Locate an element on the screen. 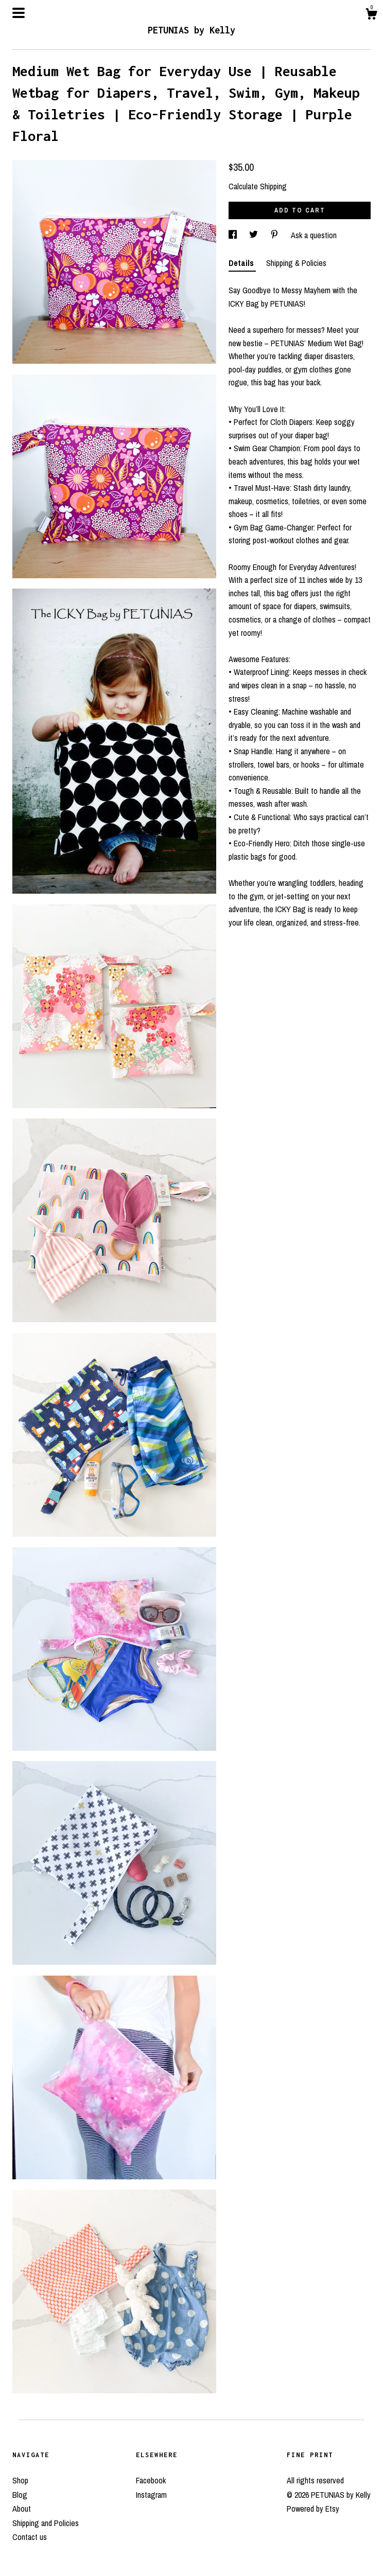 This screenshot has width=383, height=2576. Calculate Shipping is located at coordinates (258, 186).